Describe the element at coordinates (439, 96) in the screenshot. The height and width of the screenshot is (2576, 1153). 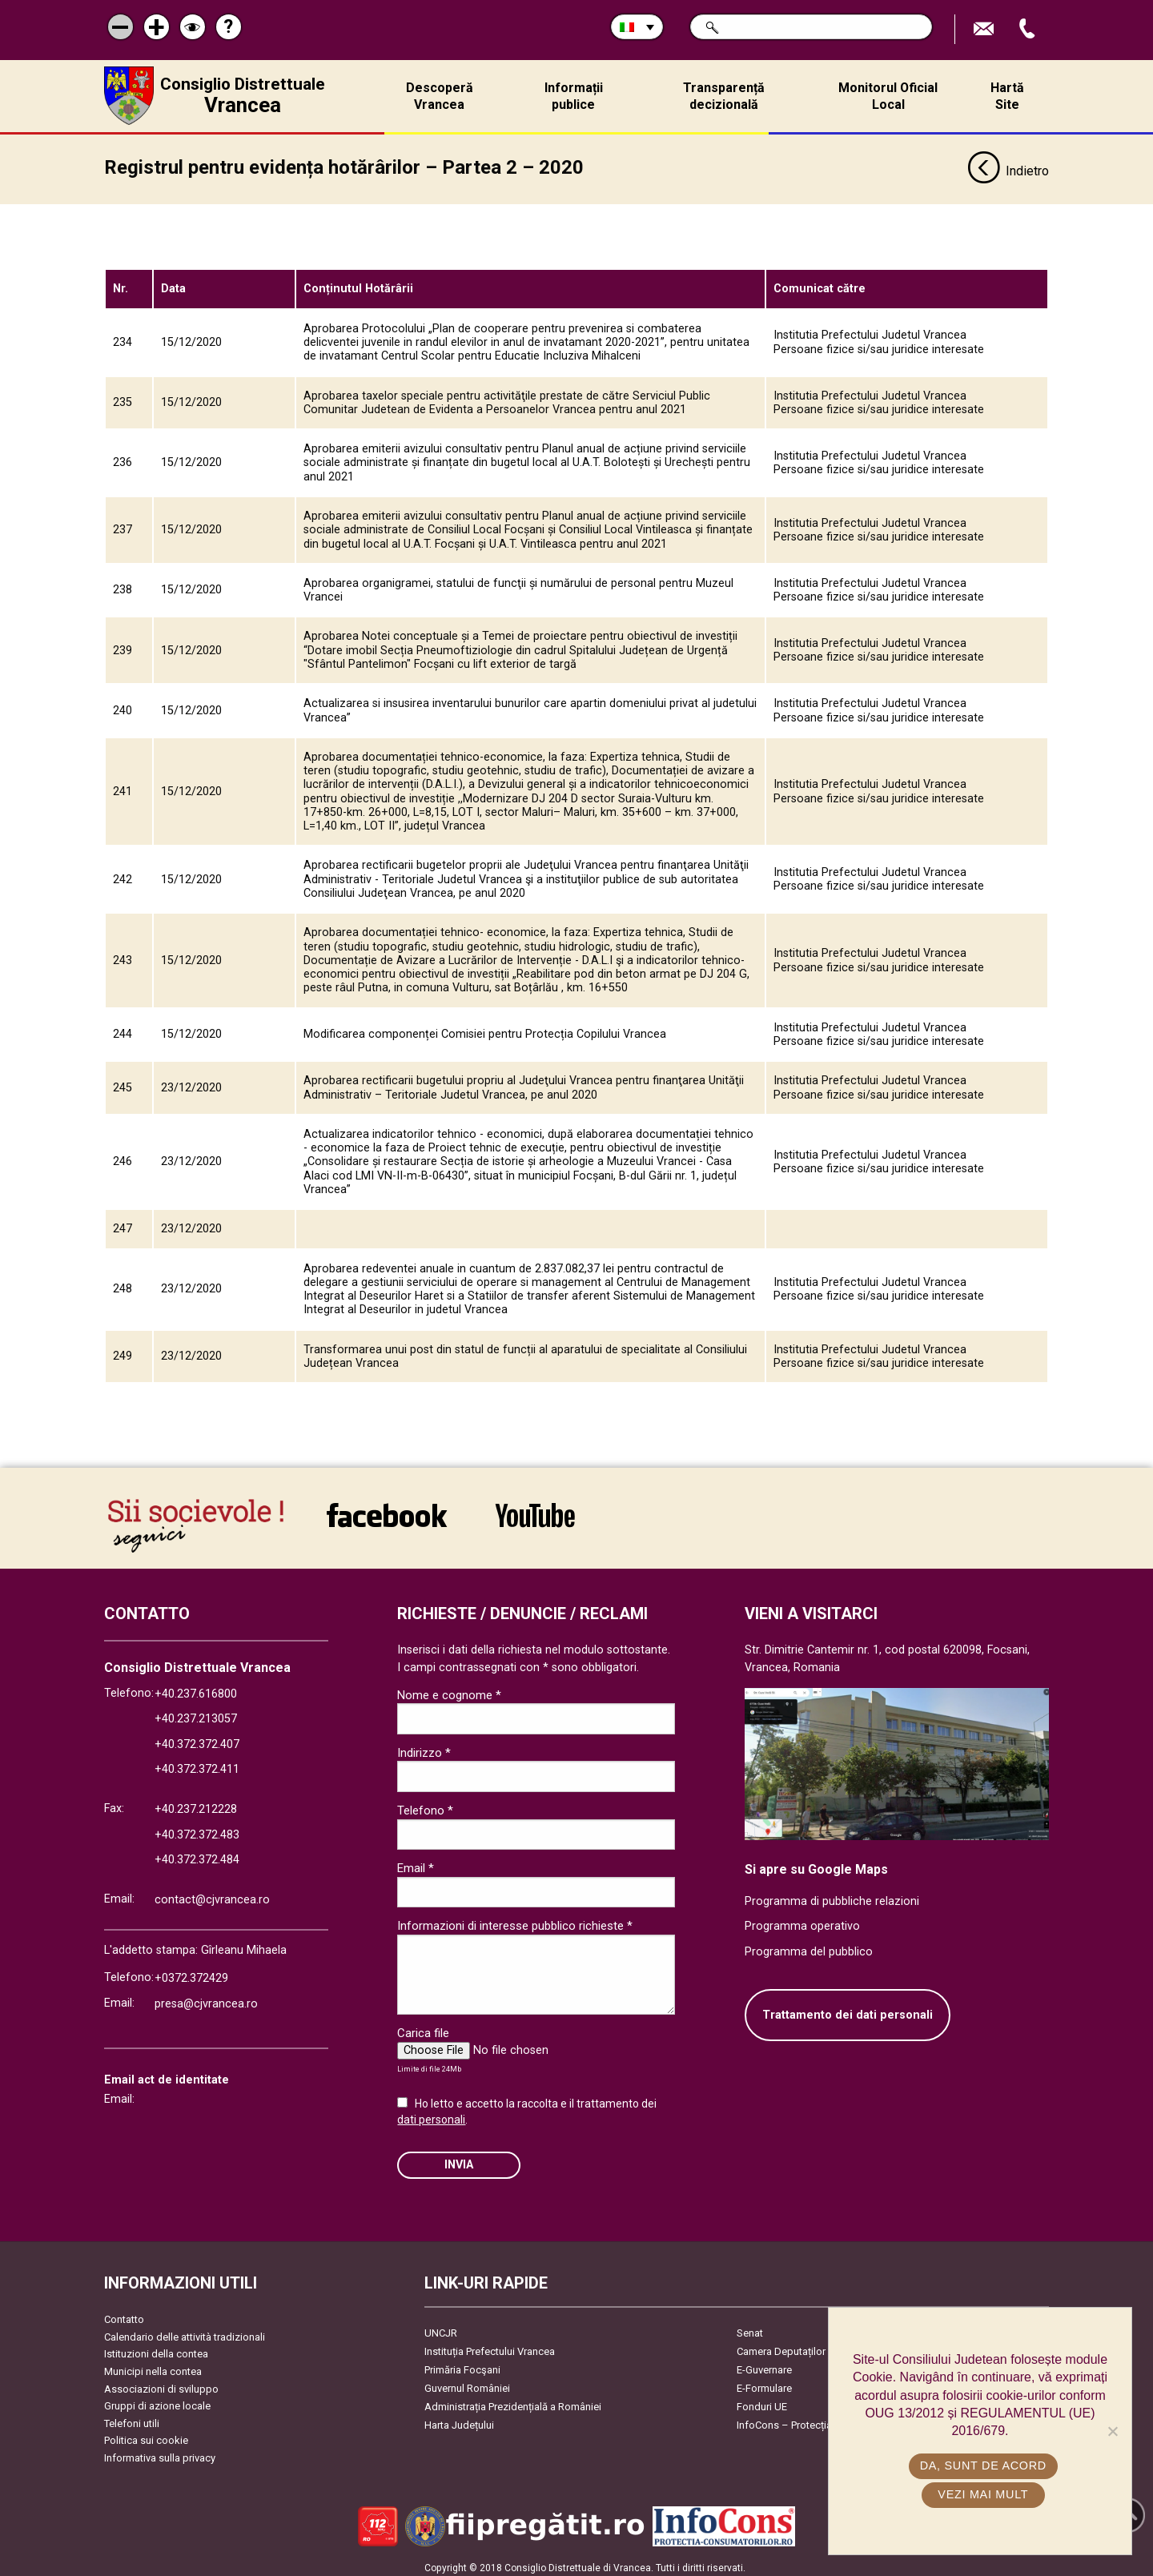
I see `Descoperă Vrancea` at that location.